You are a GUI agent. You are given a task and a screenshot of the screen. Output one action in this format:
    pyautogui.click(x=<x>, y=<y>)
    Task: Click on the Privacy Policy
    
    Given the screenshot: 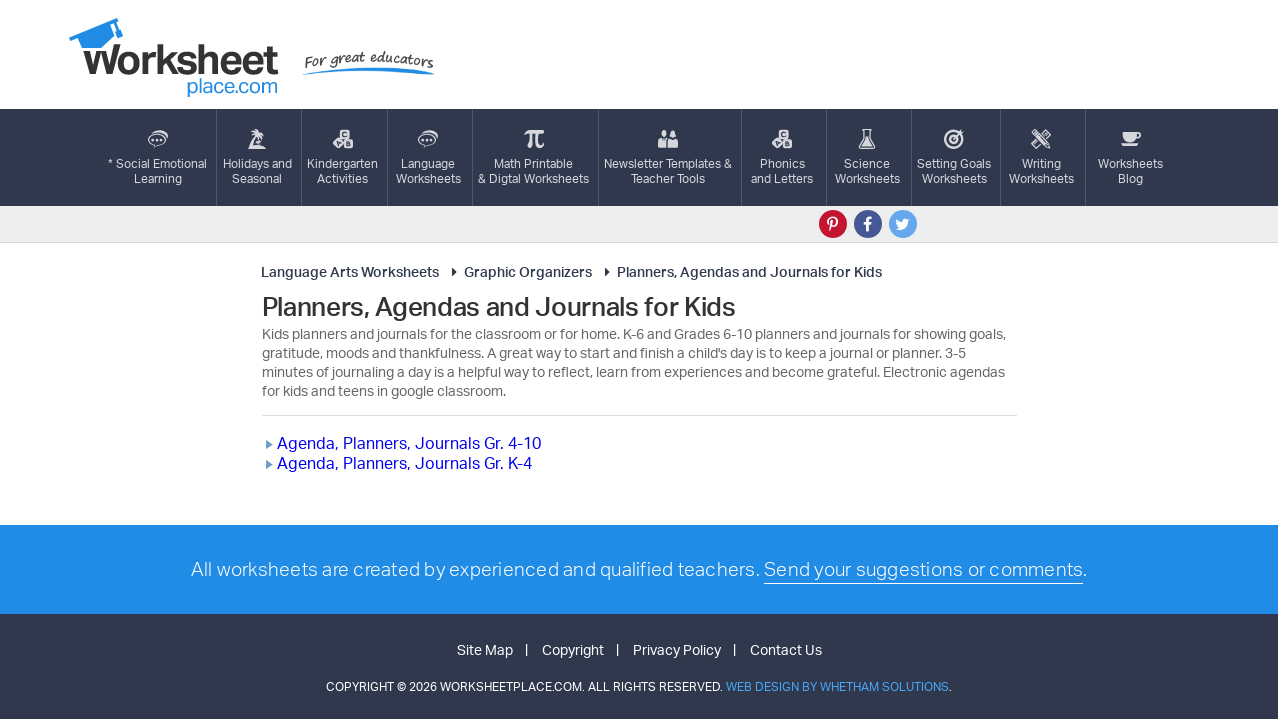 What is the action you would take?
    pyautogui.click(x=677, y=649)
    